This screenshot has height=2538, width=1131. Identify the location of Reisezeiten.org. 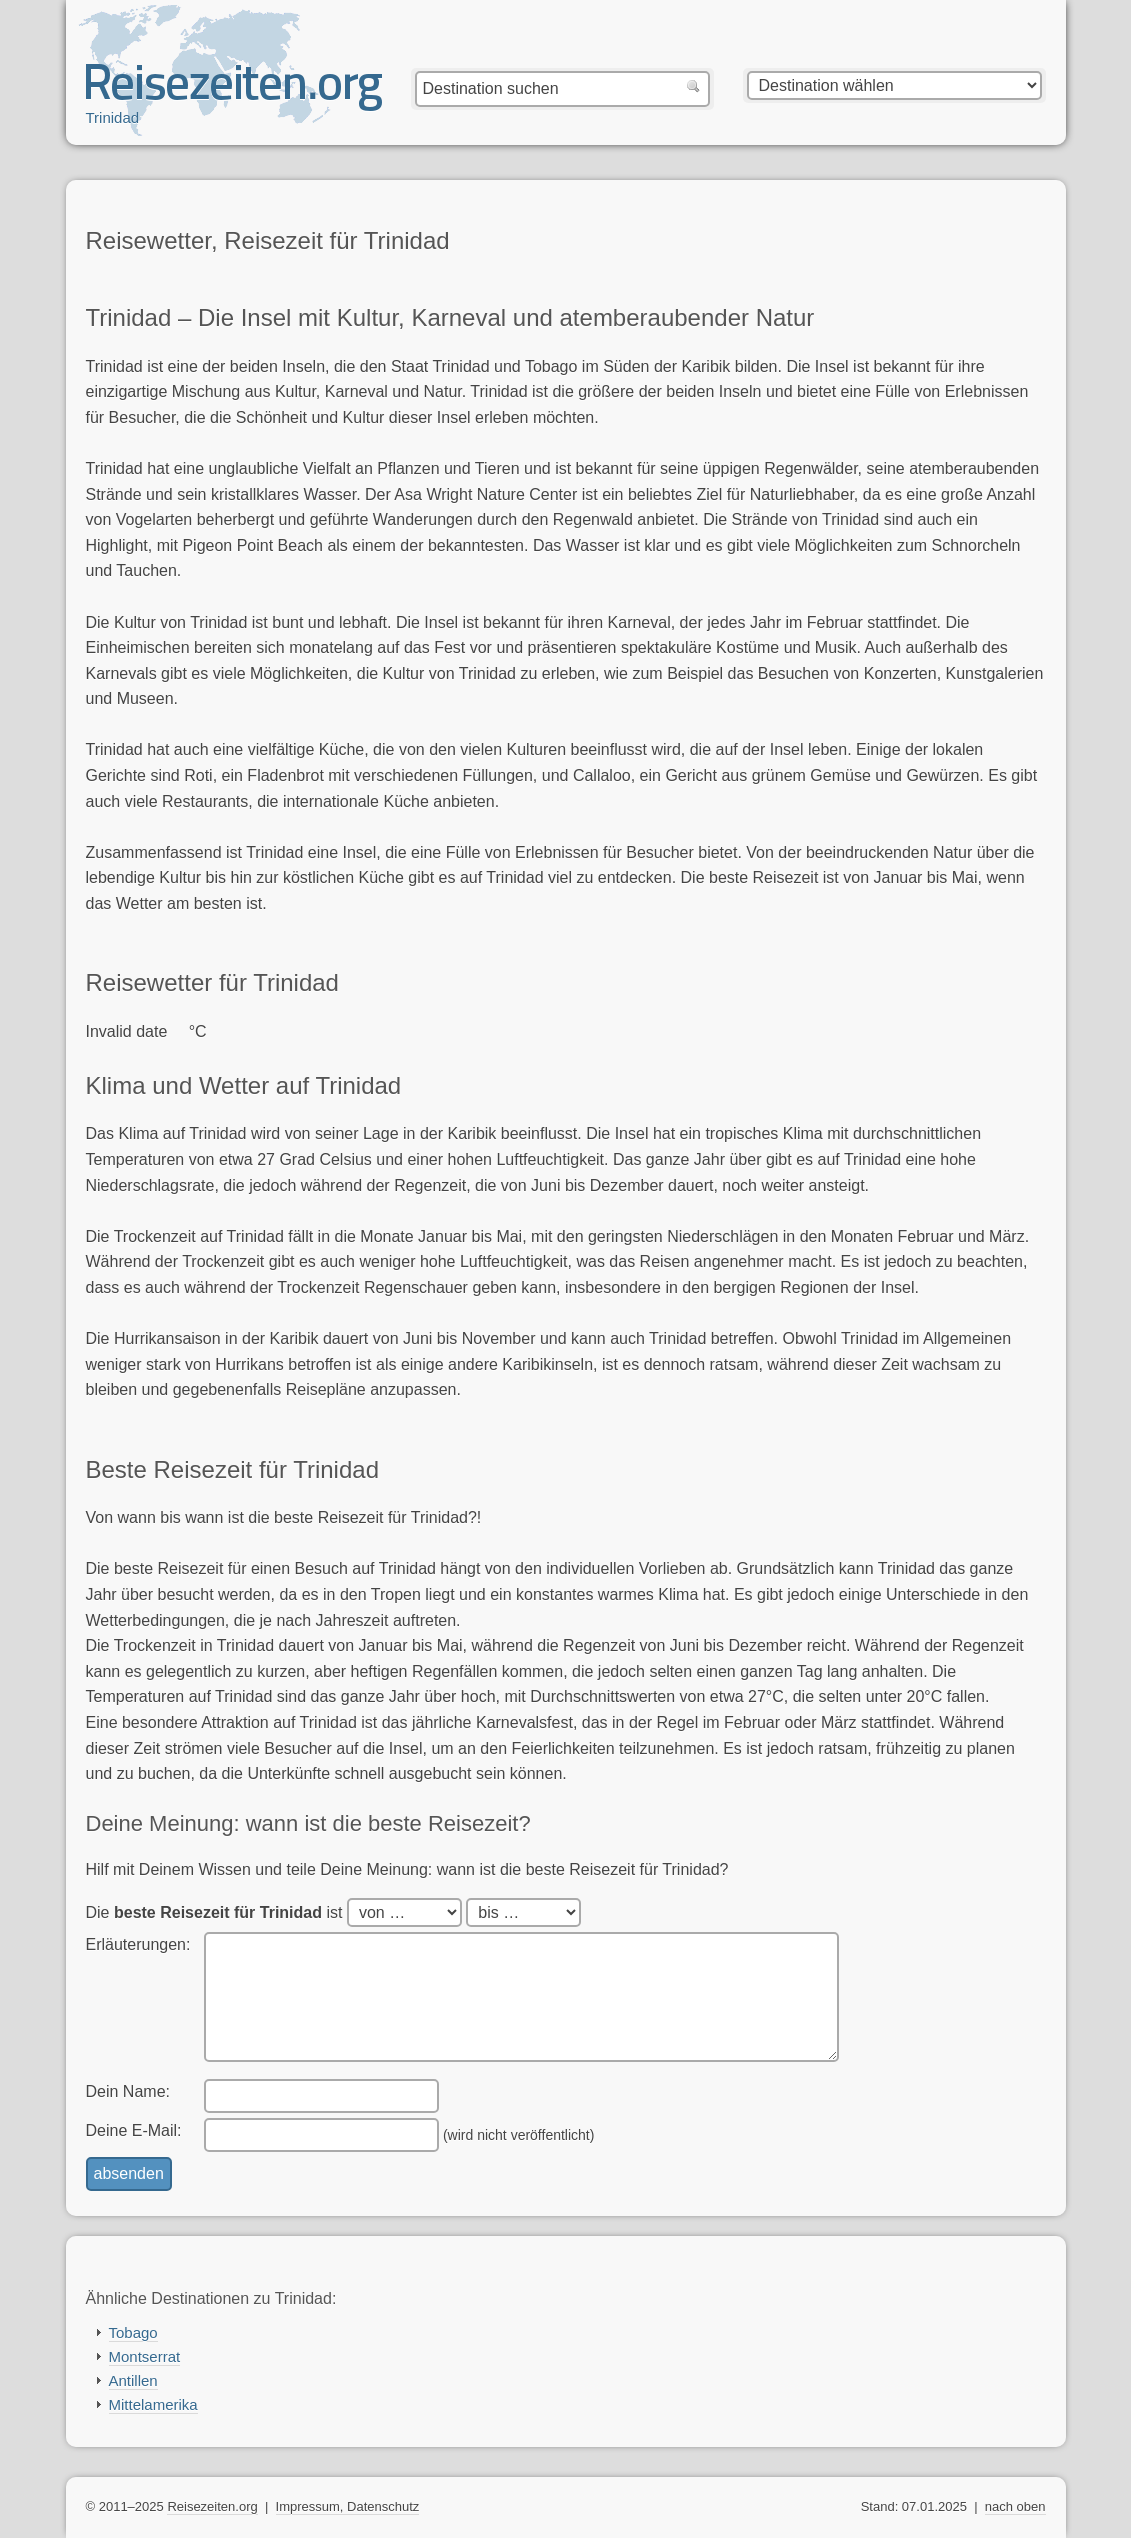
(212, 2506).